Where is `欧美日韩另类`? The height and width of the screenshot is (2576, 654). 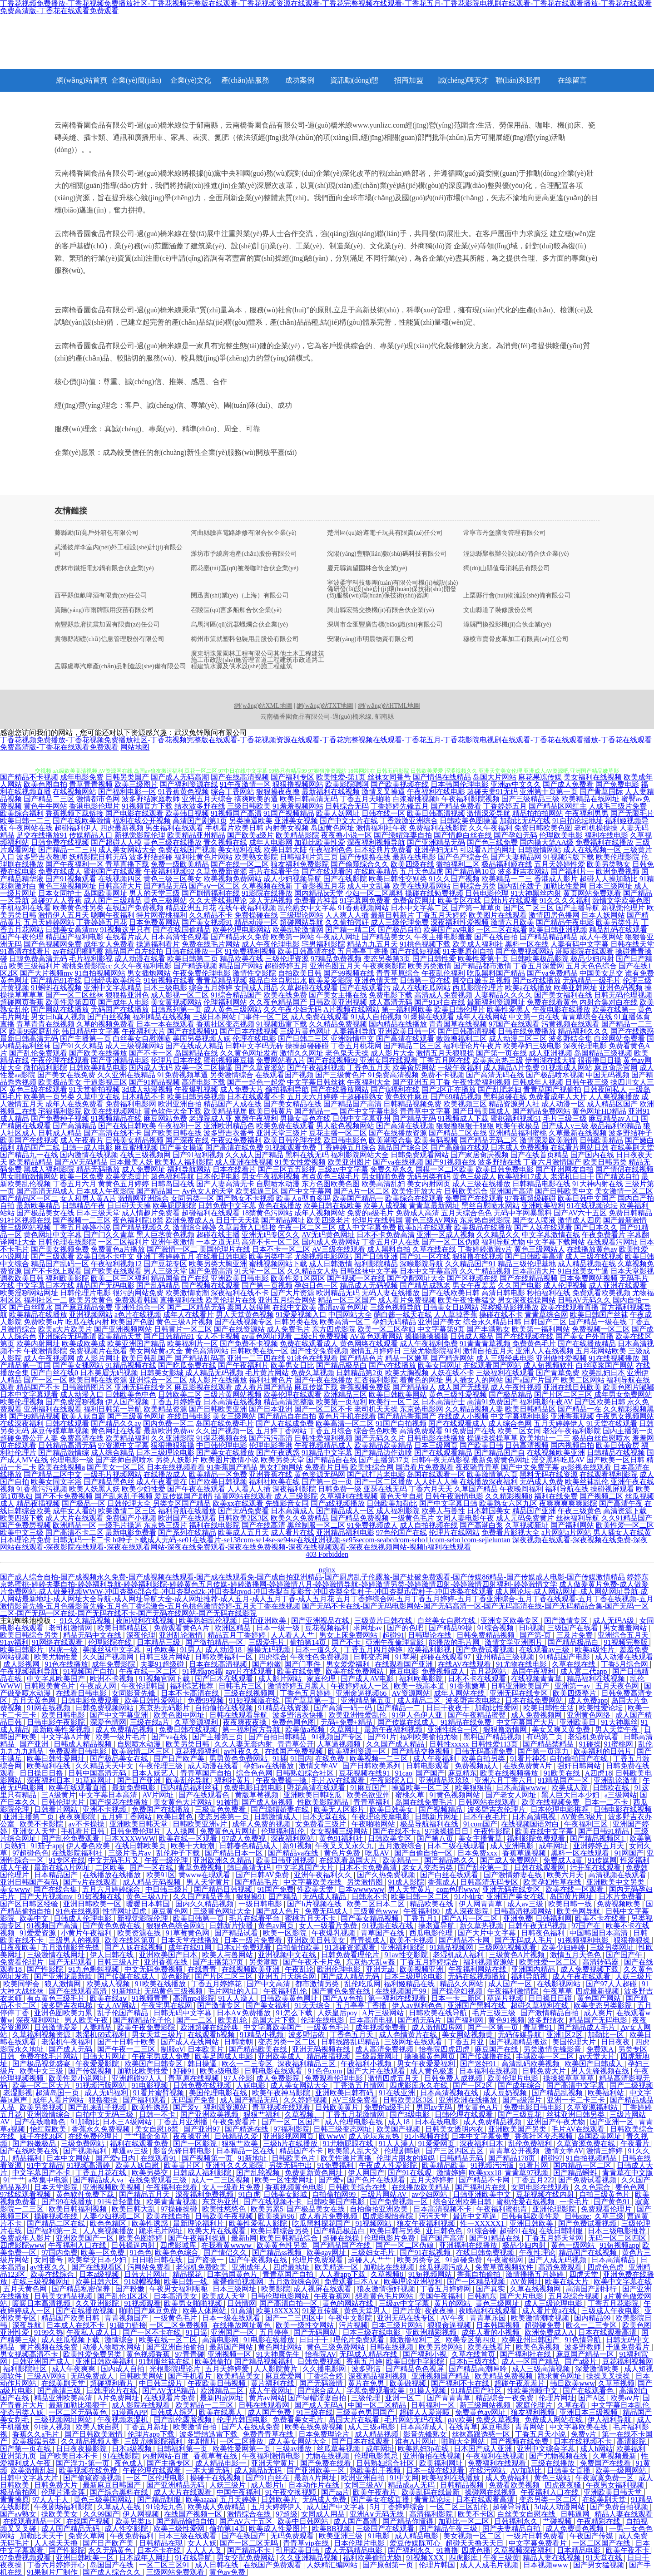 欧美日韩另类 is located at coordinates (605, 1162).